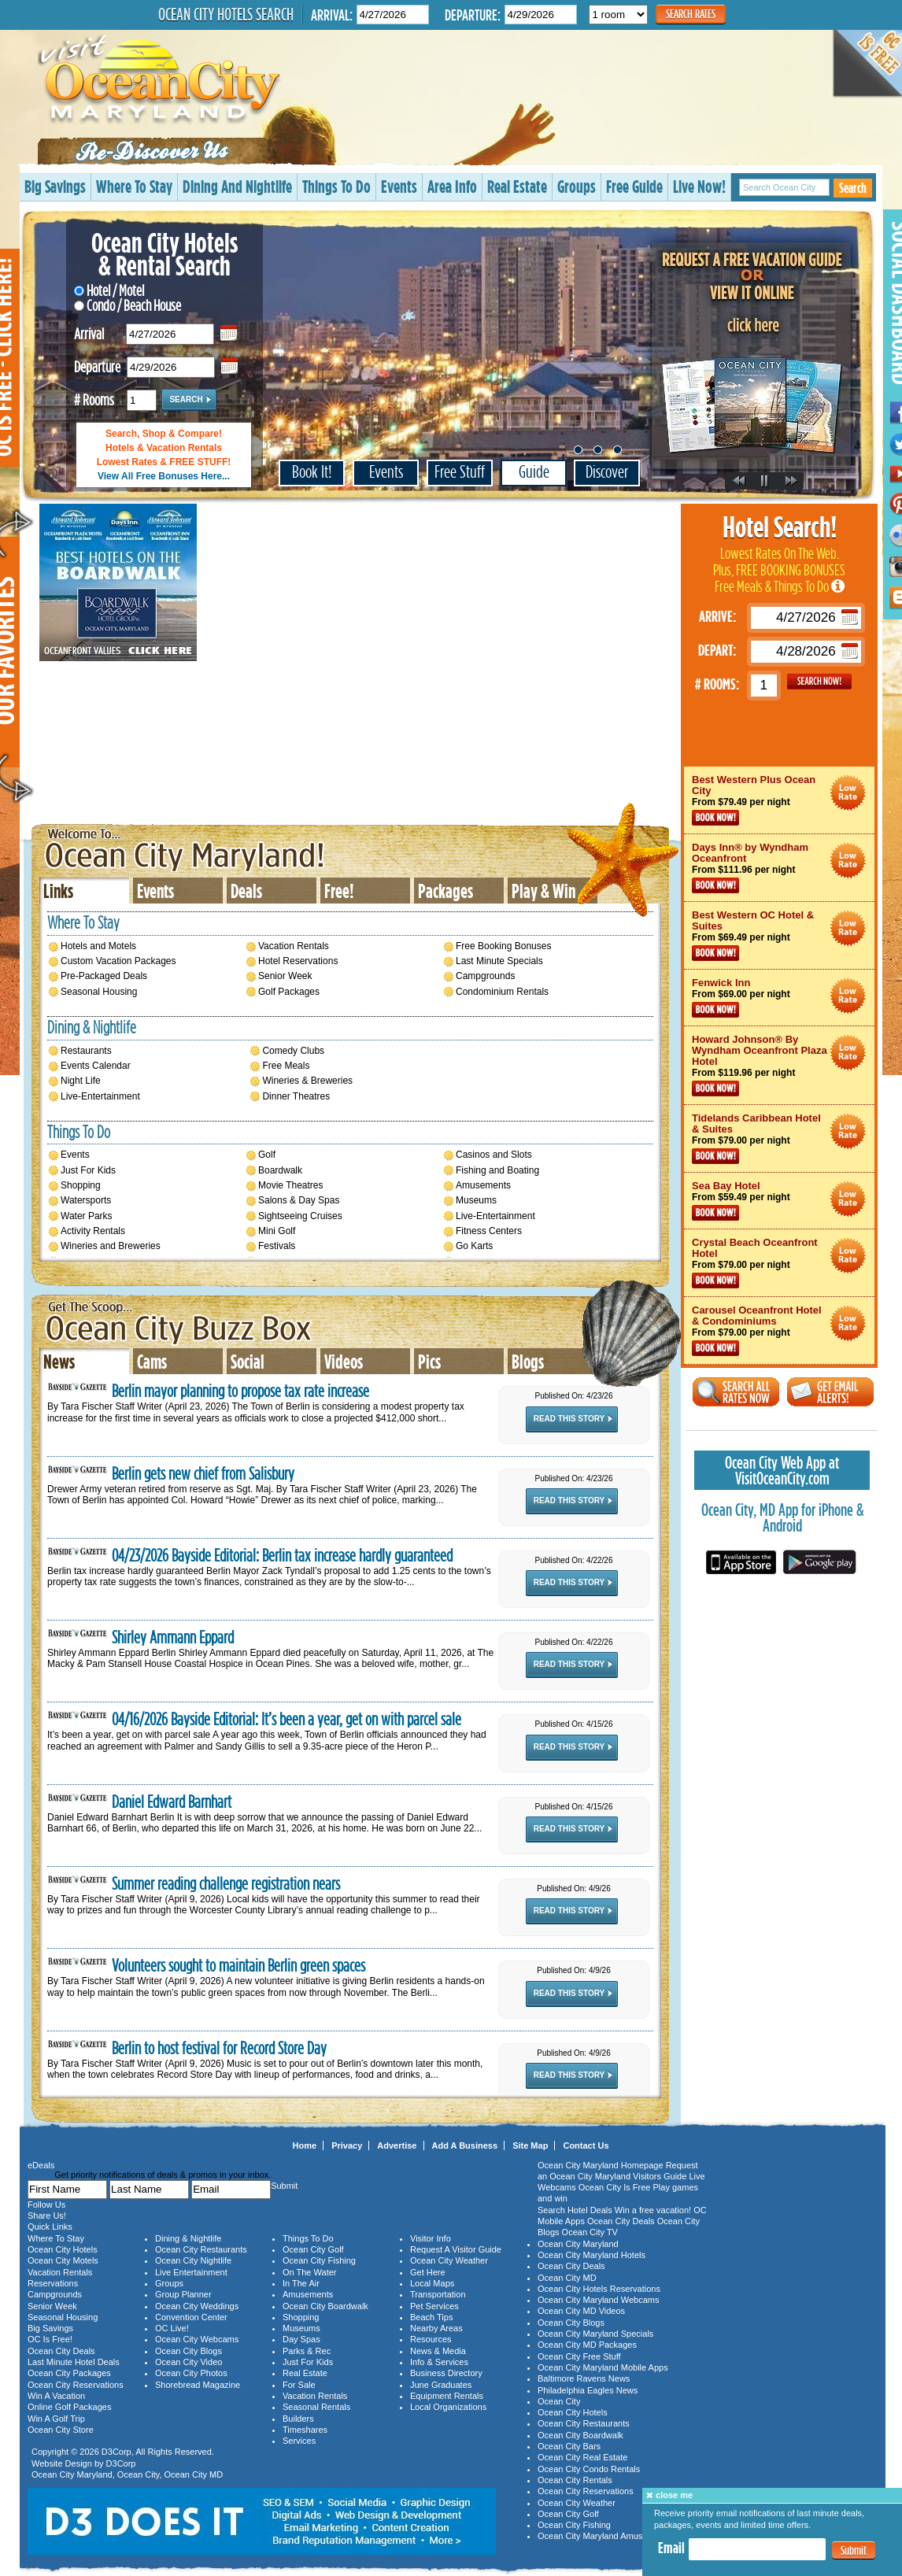 The width and height of the screenshot is (902, 2576). What do you see at coordinates (434, 2306) in the screenshot?
I see `Pet Services` at bounding box center [434, 2306].